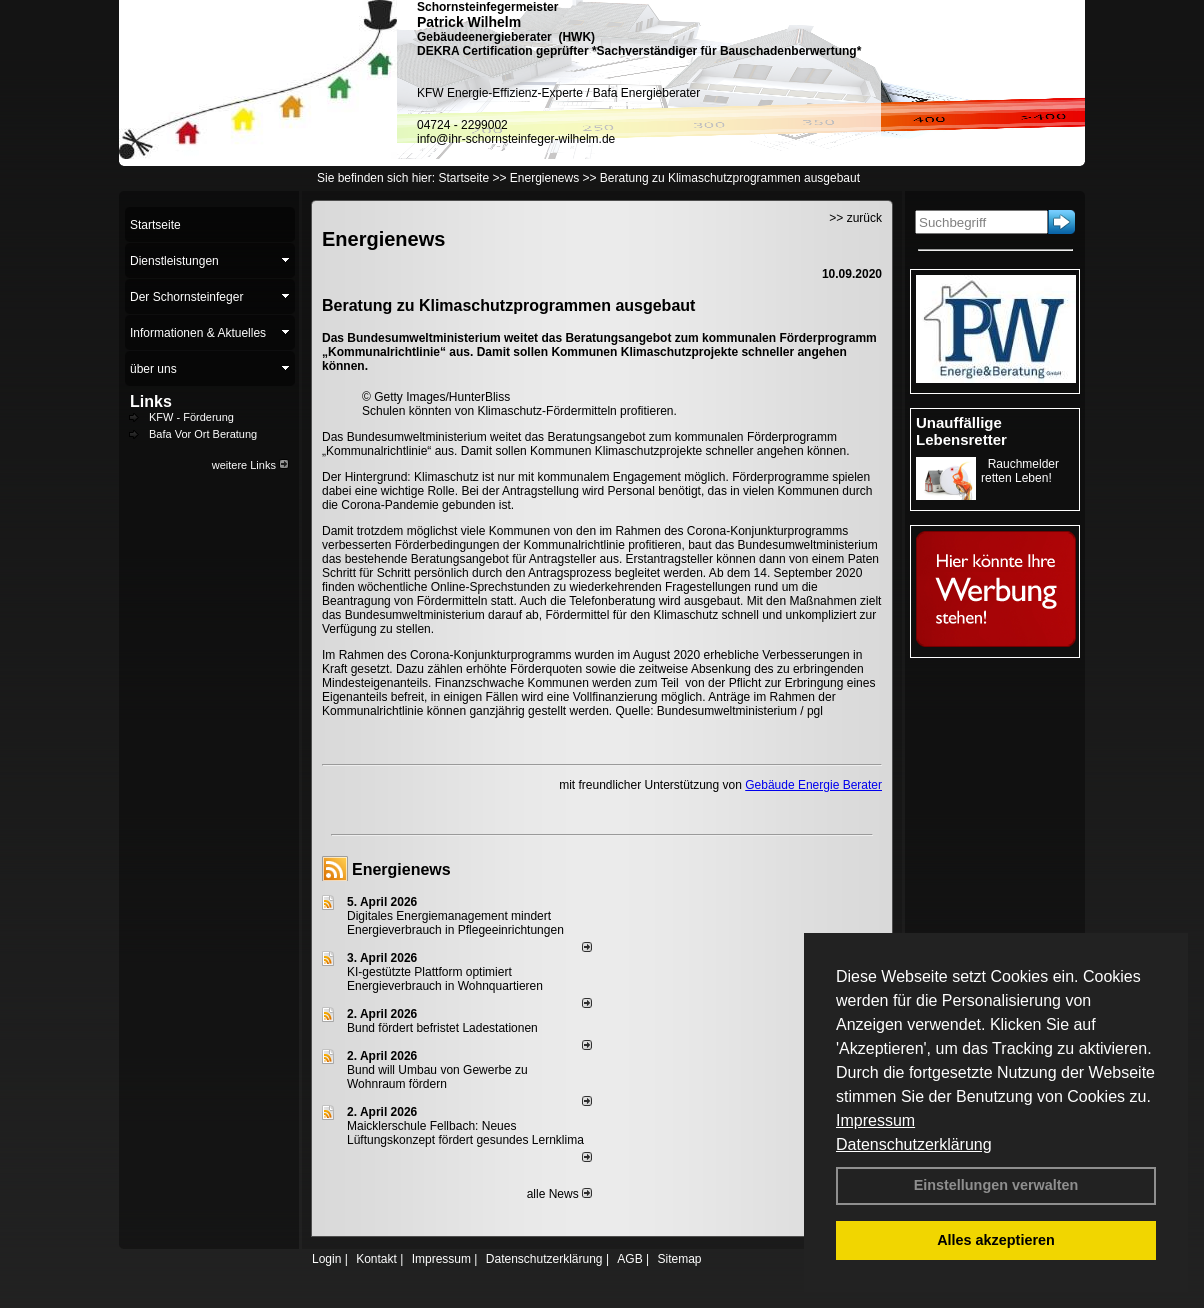  Describe the element at coordinates (559, 1194) in the screenshot. I see `alle News` at that location.